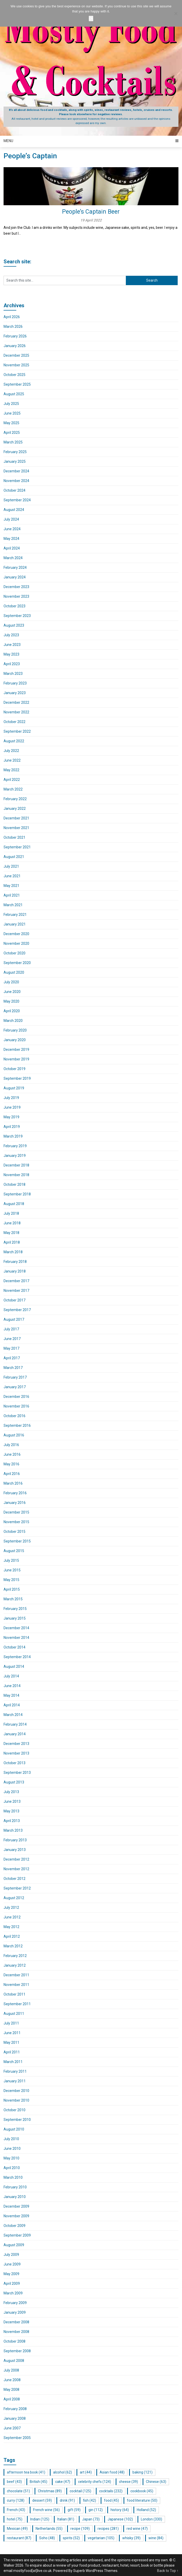 Image resolution: width=182 pixels, height=2576 pixels. I want to click on November 2010, so click(16, 2100).